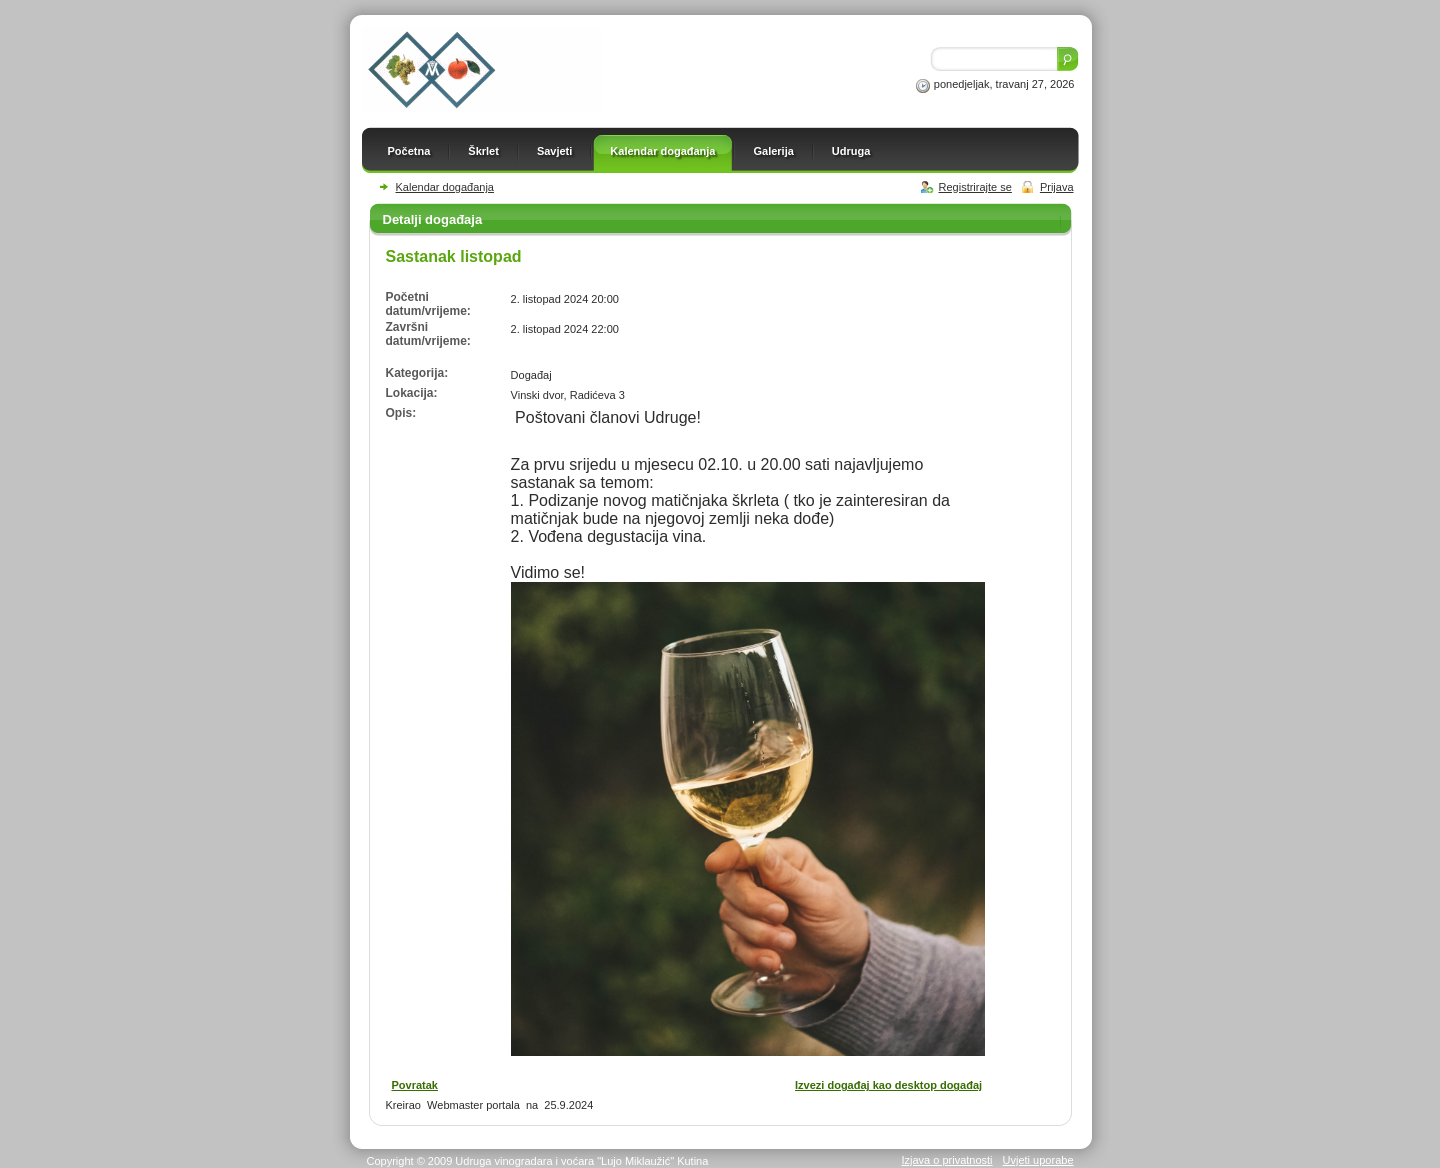 The image size is (1440, 1168). I want to click on Izjava o privatnosti, so click(946, 1160).